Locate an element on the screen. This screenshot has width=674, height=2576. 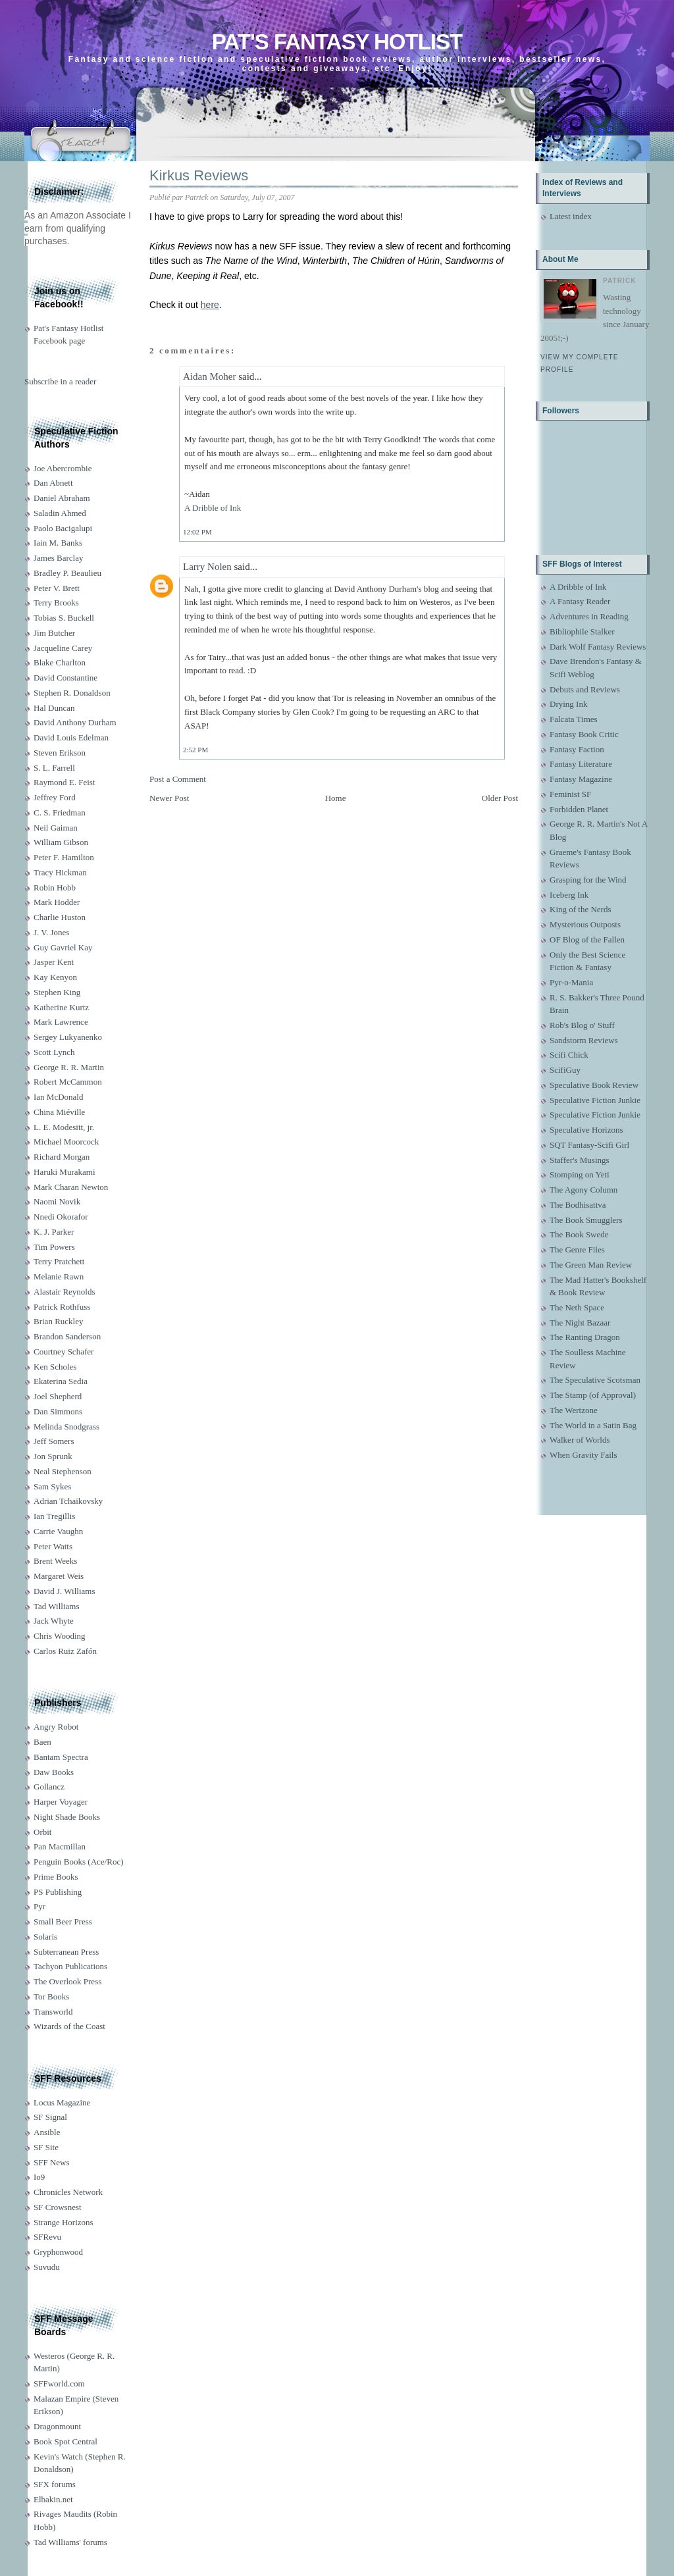
Jacqueline Carey is located at coordinates (63, 648).